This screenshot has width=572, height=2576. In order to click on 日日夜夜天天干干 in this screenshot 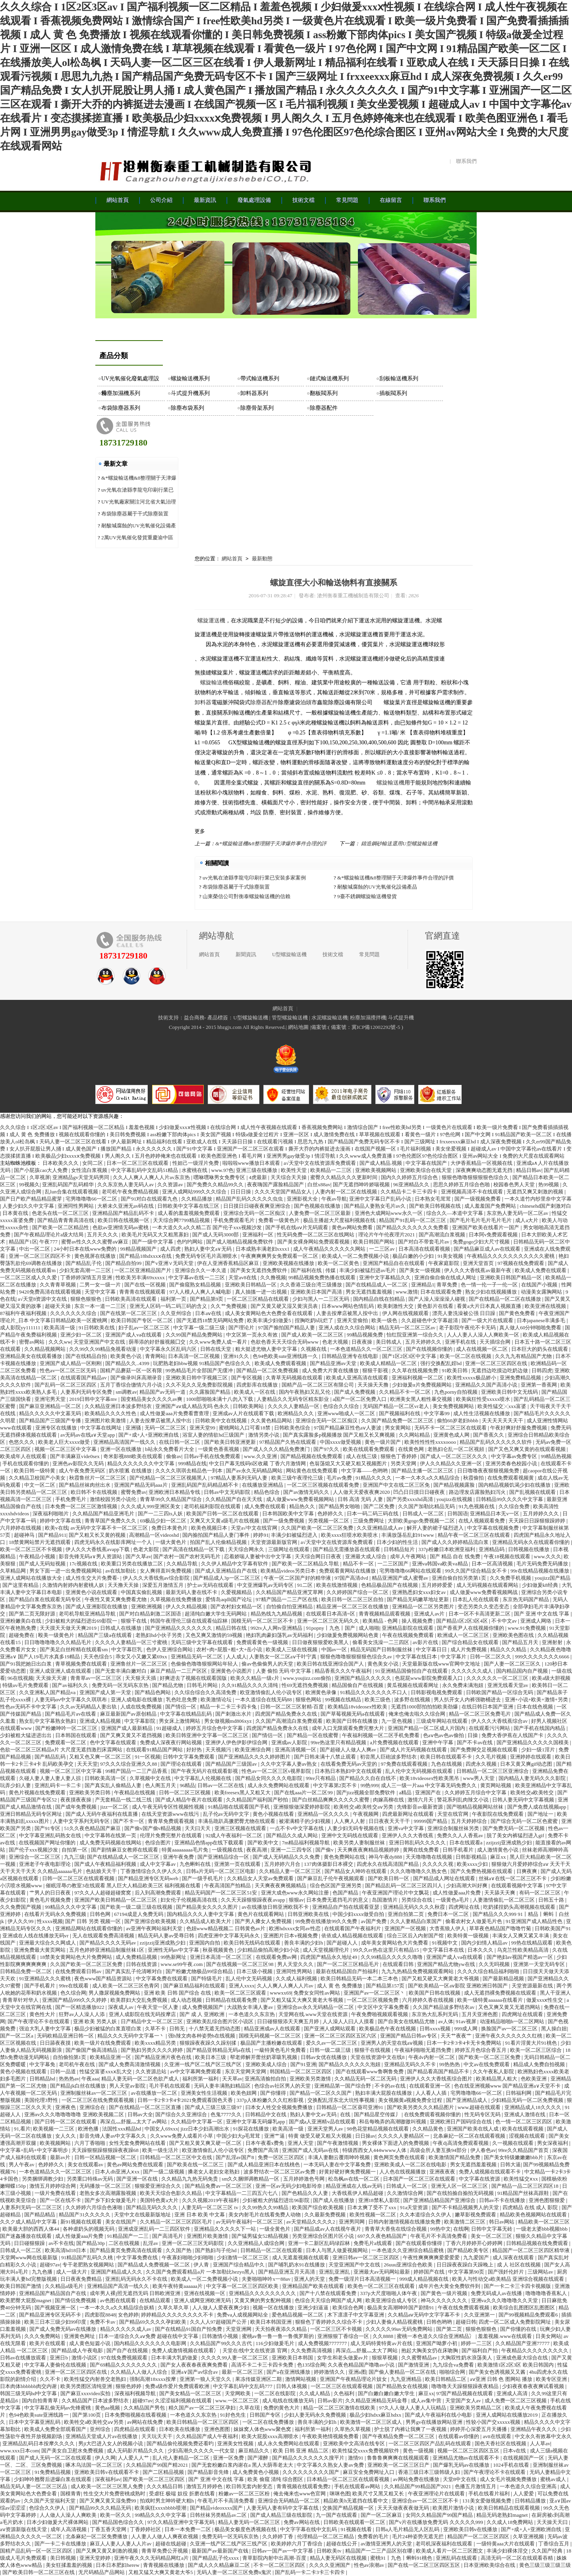, I will do `click(390, 1821)`.